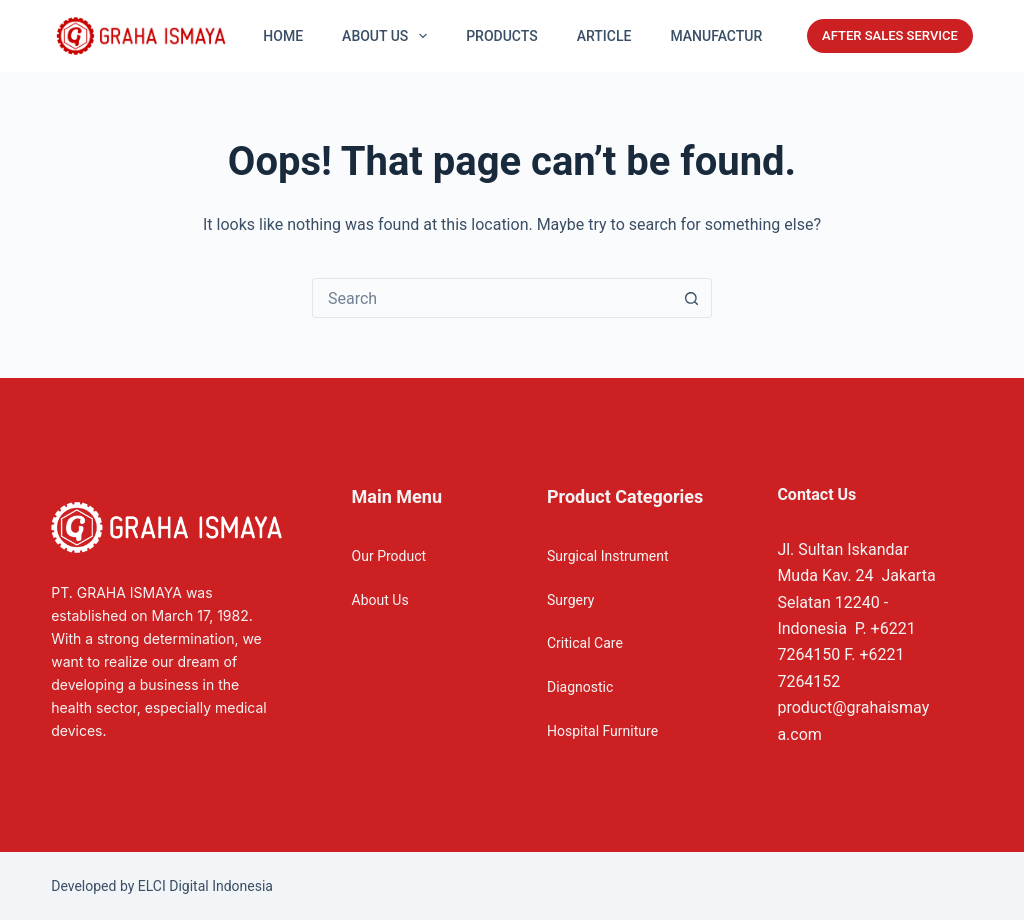 The image size is (1024, 920). What do you see at coordinates (502, 36) in the screenshot?
I see `Products` at bounding box center [502, 36].